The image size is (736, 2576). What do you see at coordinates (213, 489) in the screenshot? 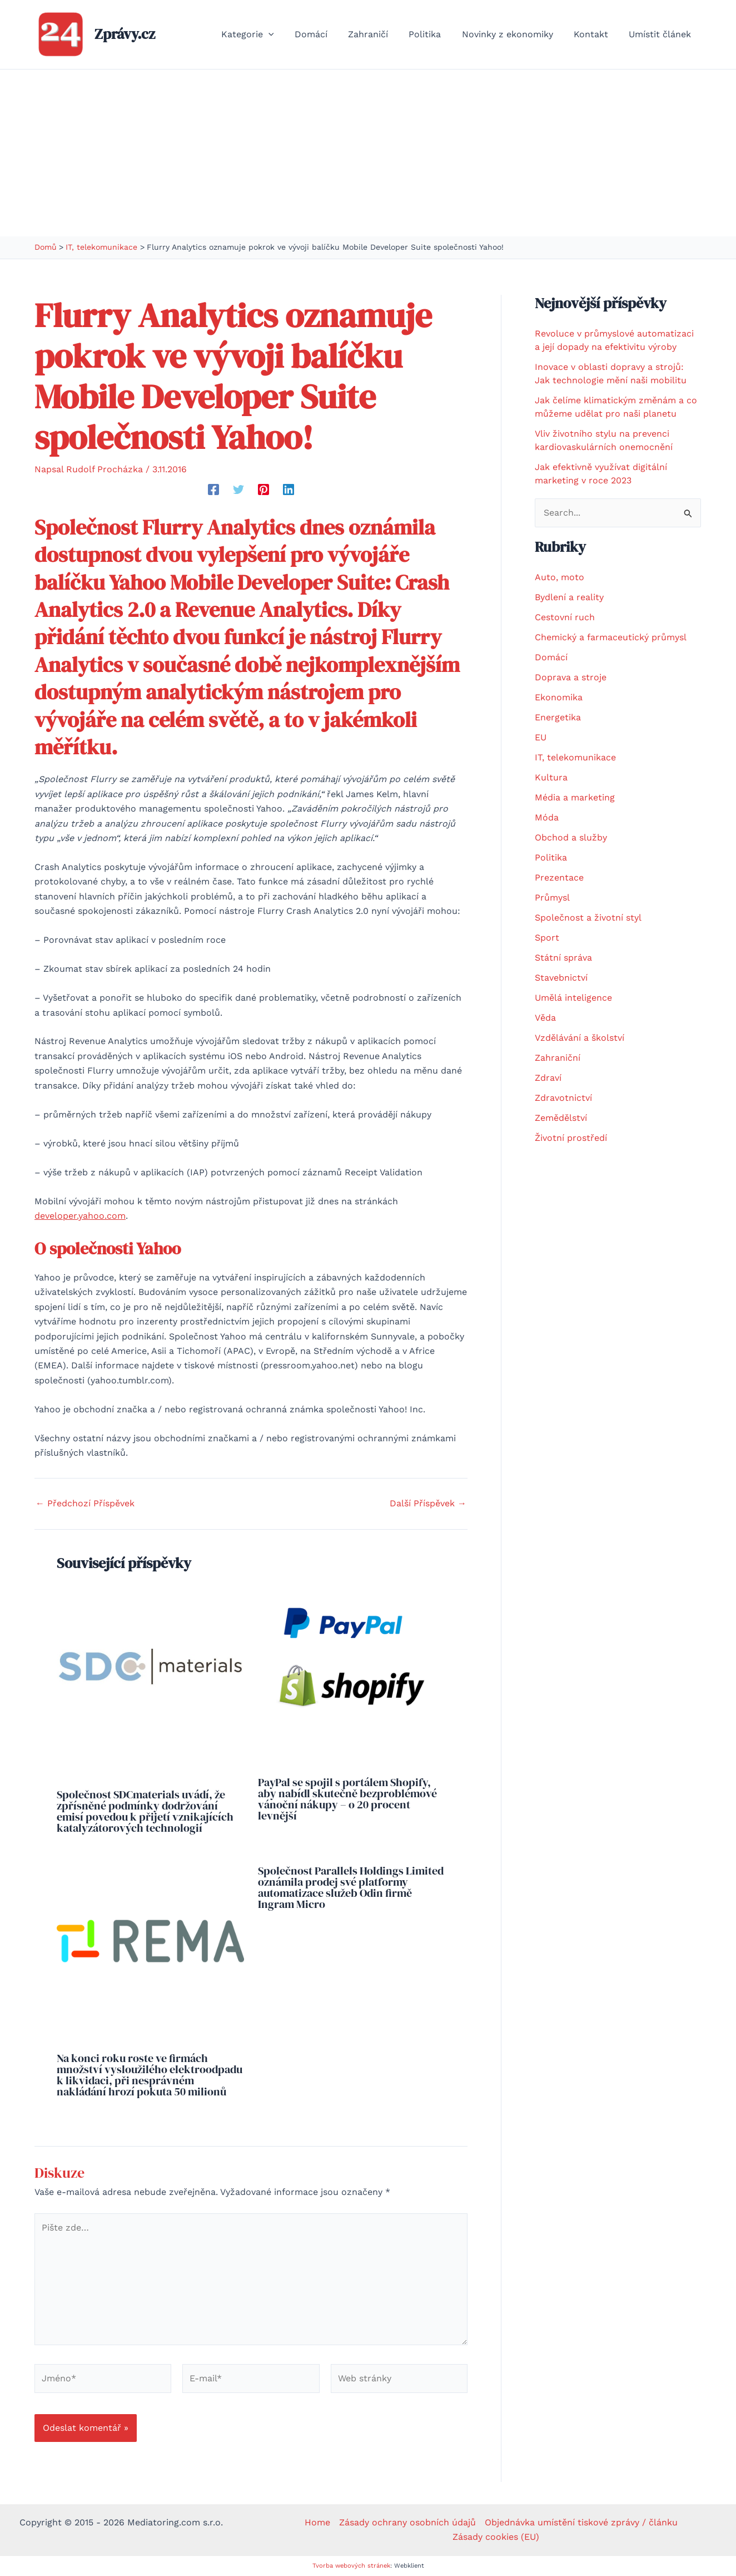
I see `[Facebook]` at bounding box center [213, 489].